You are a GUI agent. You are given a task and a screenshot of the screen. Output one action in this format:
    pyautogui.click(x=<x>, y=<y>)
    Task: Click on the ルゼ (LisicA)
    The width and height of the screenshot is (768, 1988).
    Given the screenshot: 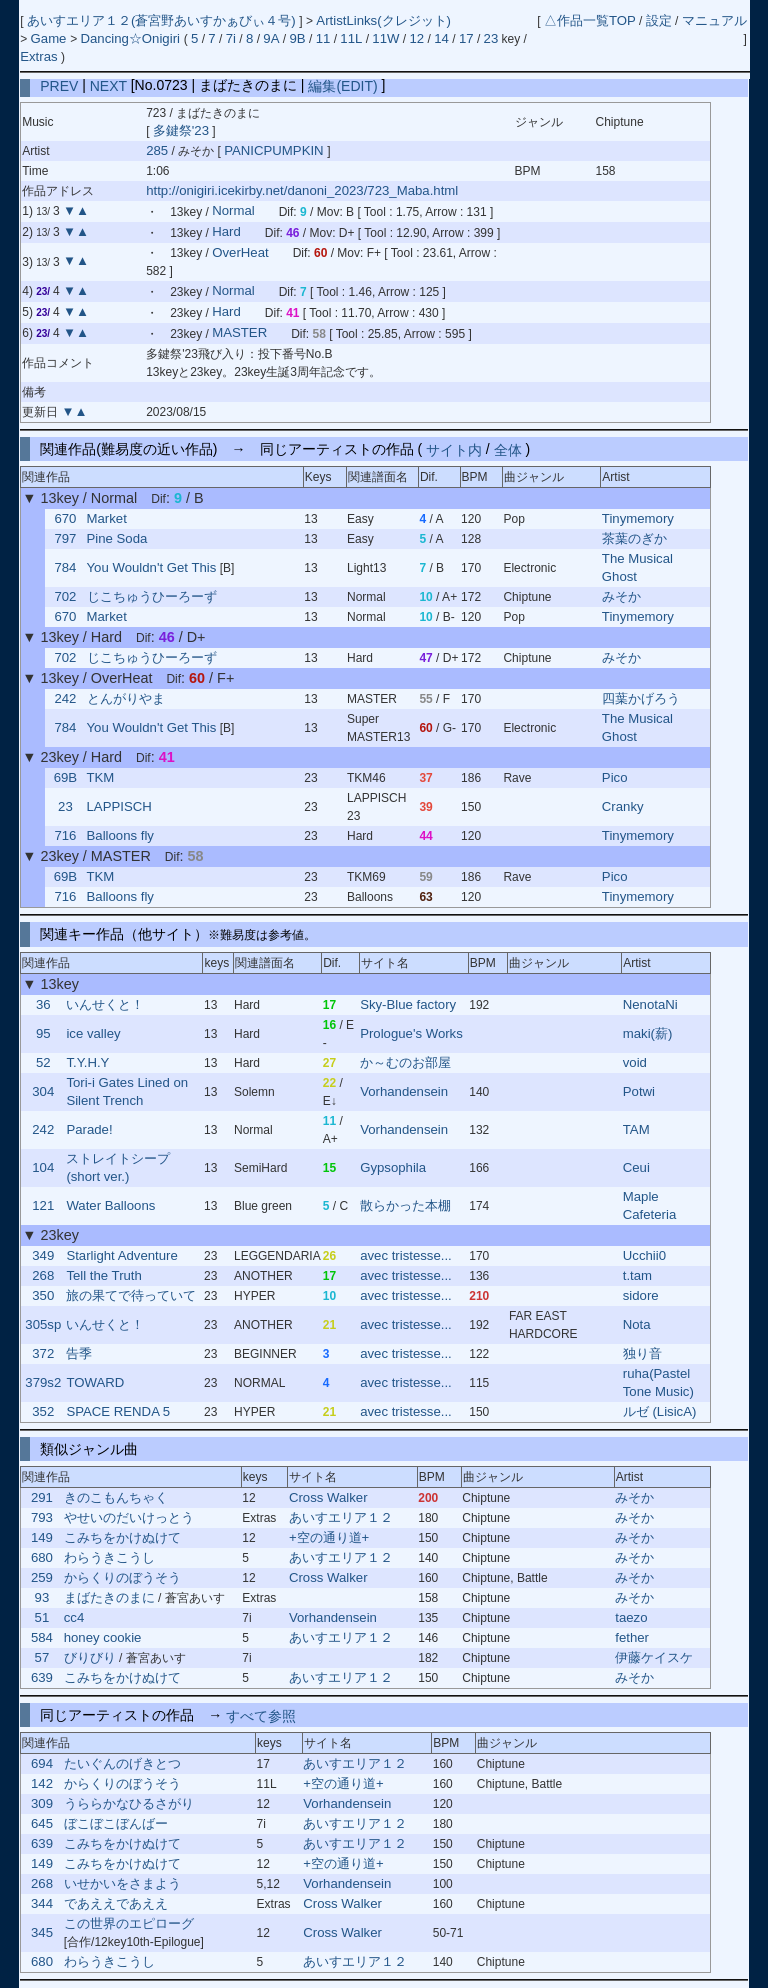 What is the action you would take?
    pyautogui.click(x=660, y=1411)
    